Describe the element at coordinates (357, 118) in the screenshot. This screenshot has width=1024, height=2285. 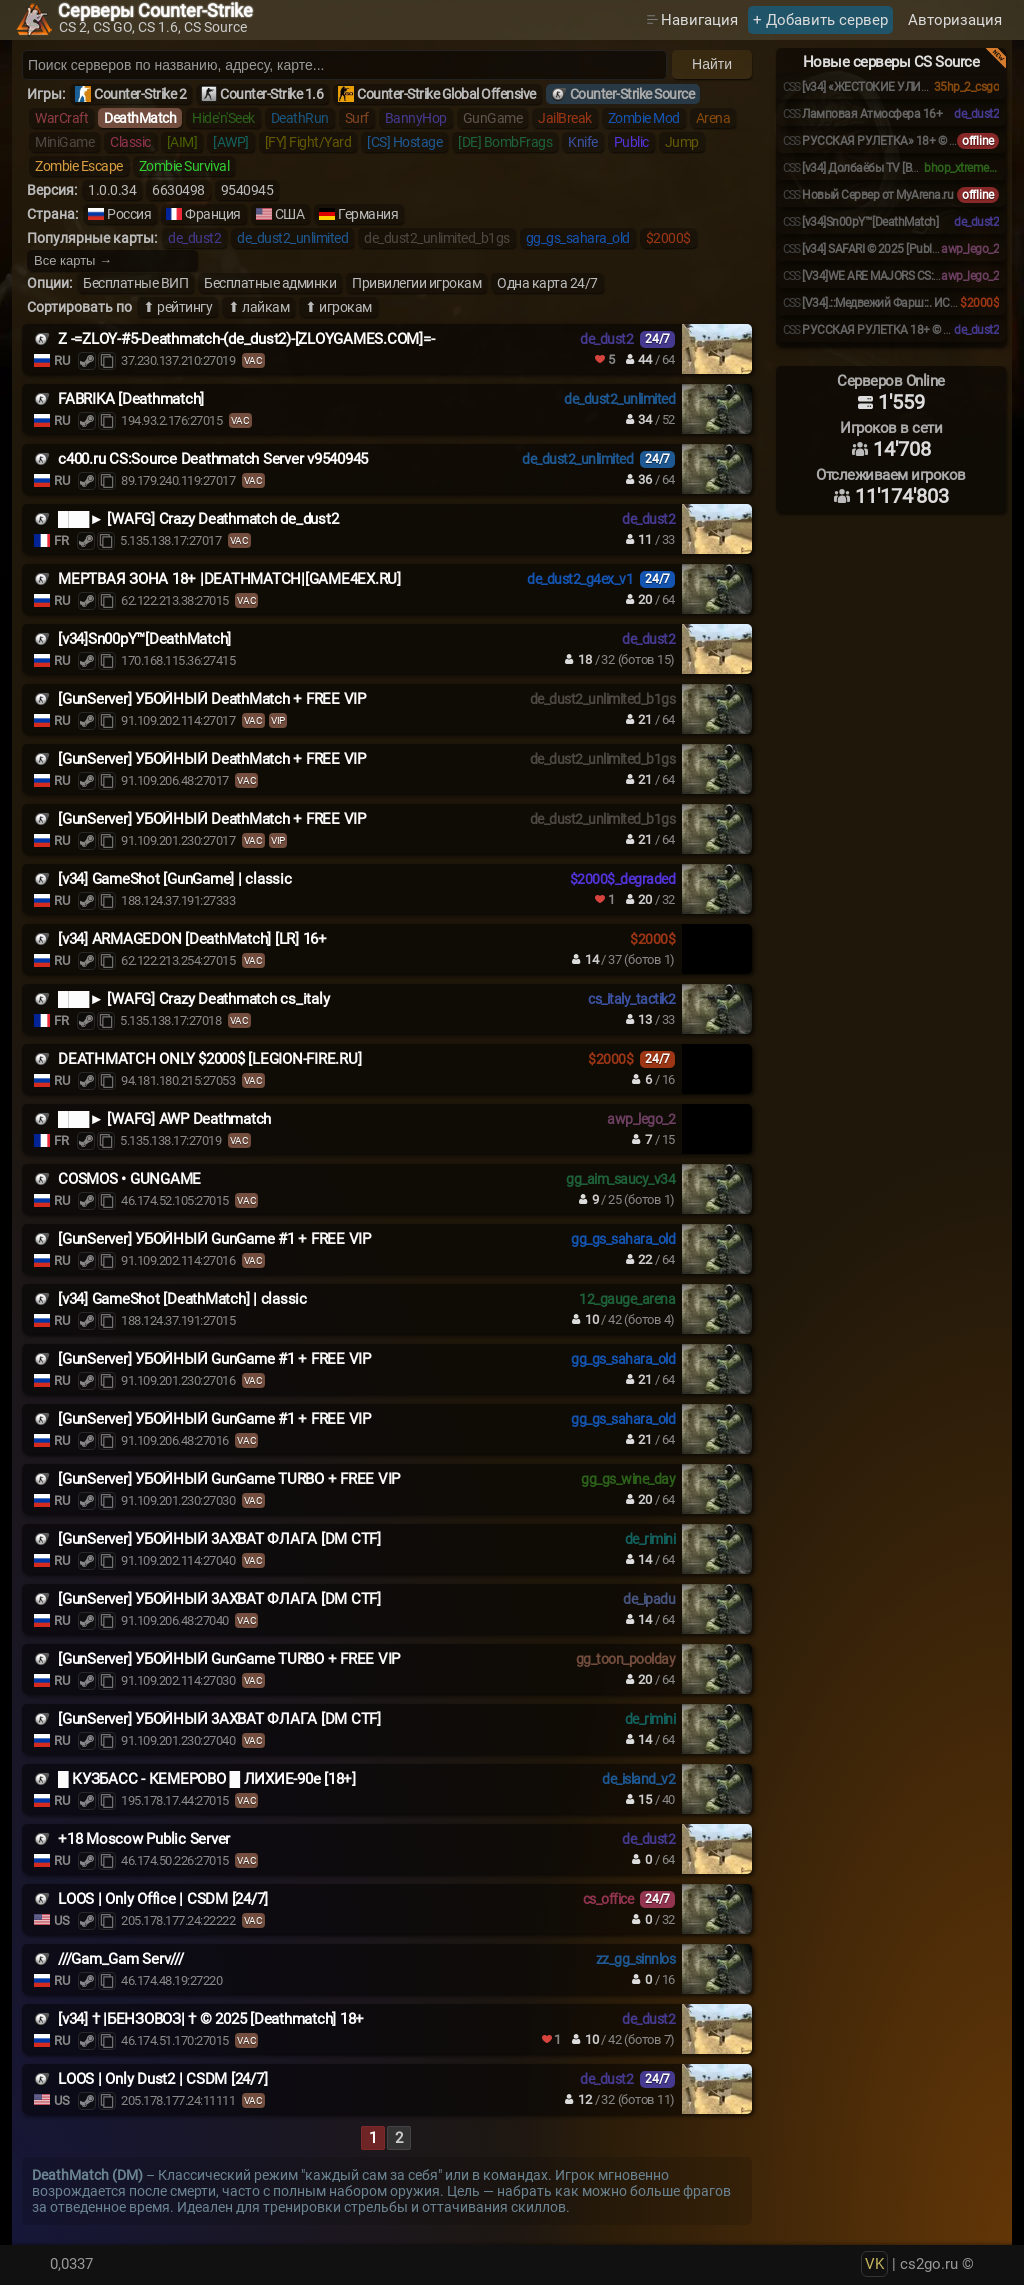
I see `Surf` at that location.